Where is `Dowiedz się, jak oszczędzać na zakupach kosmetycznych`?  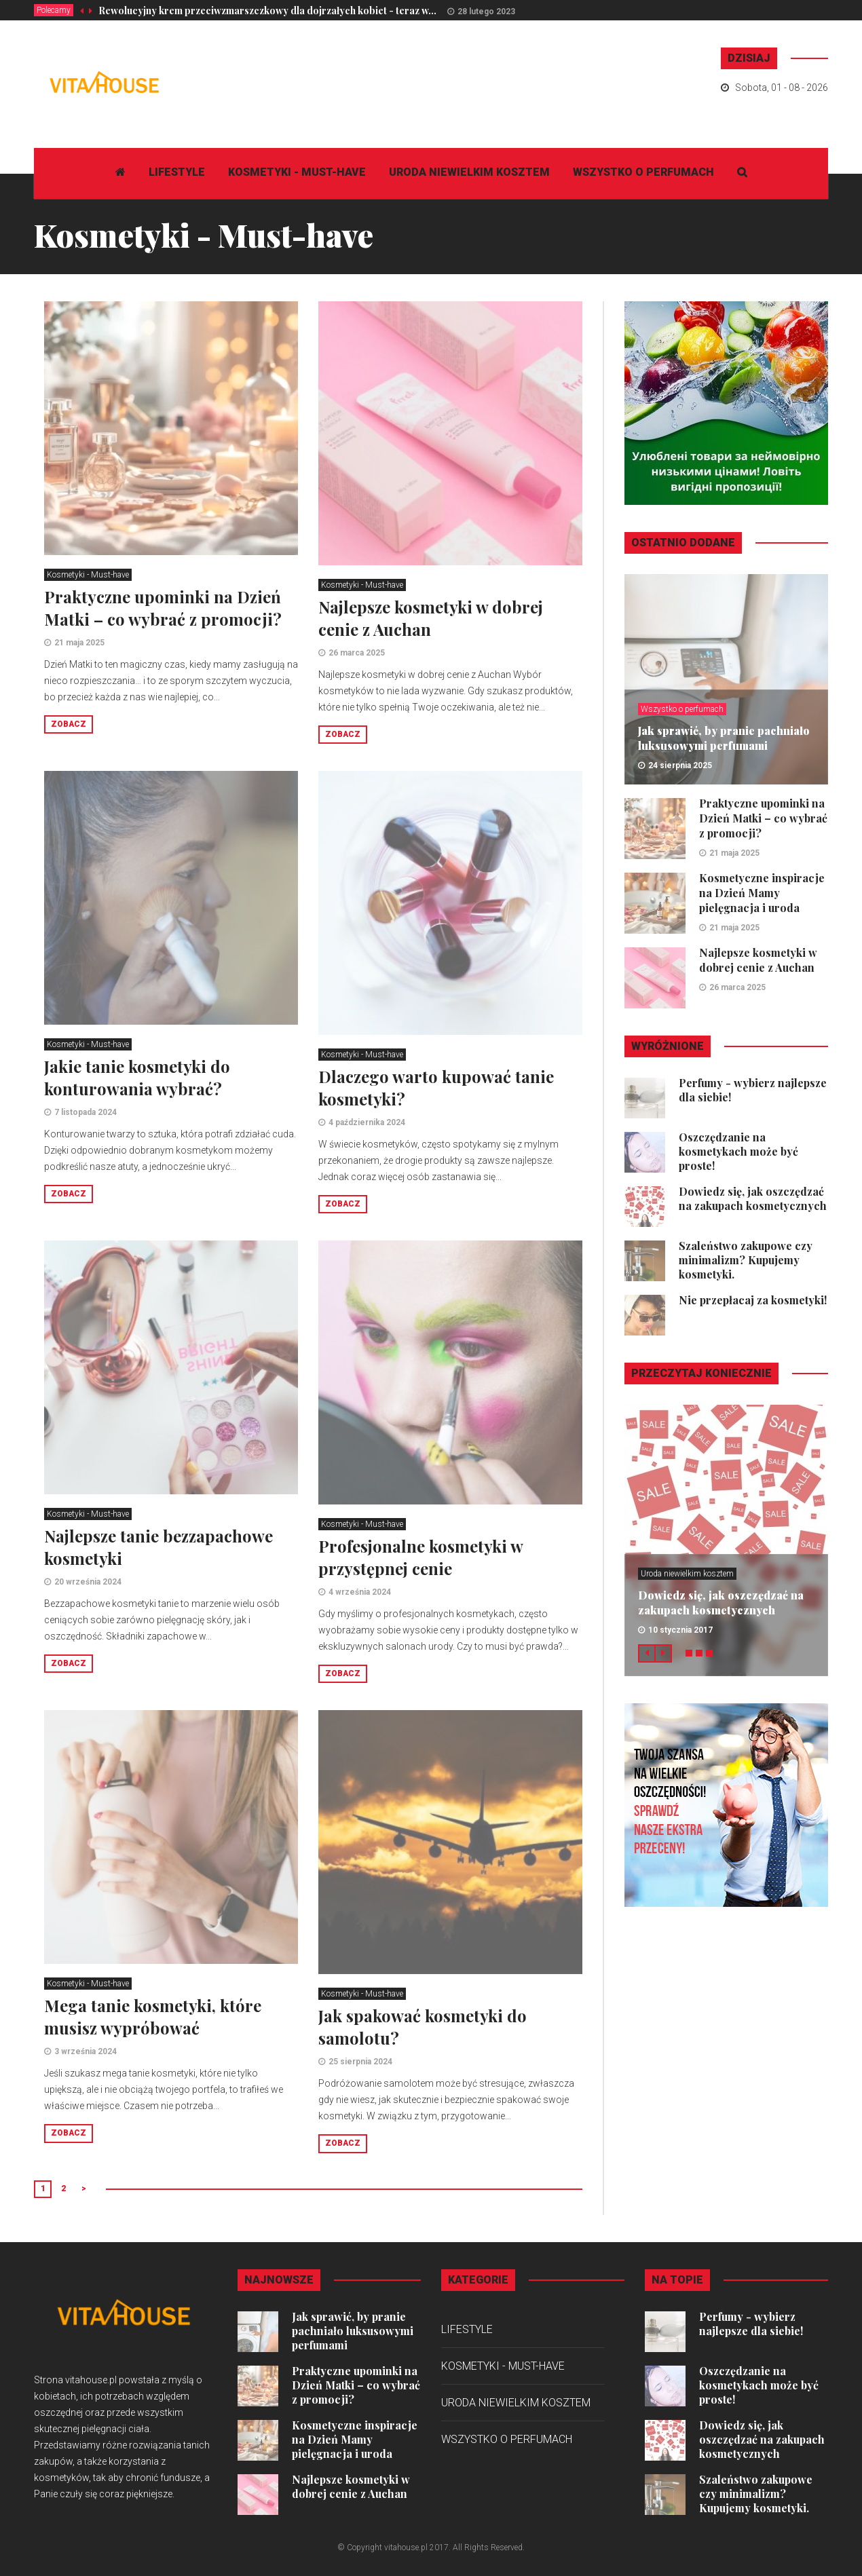
Dowiedz się, jak oszczędzać na zakupach kosmetycznych is located at coordinates (753, 1198).